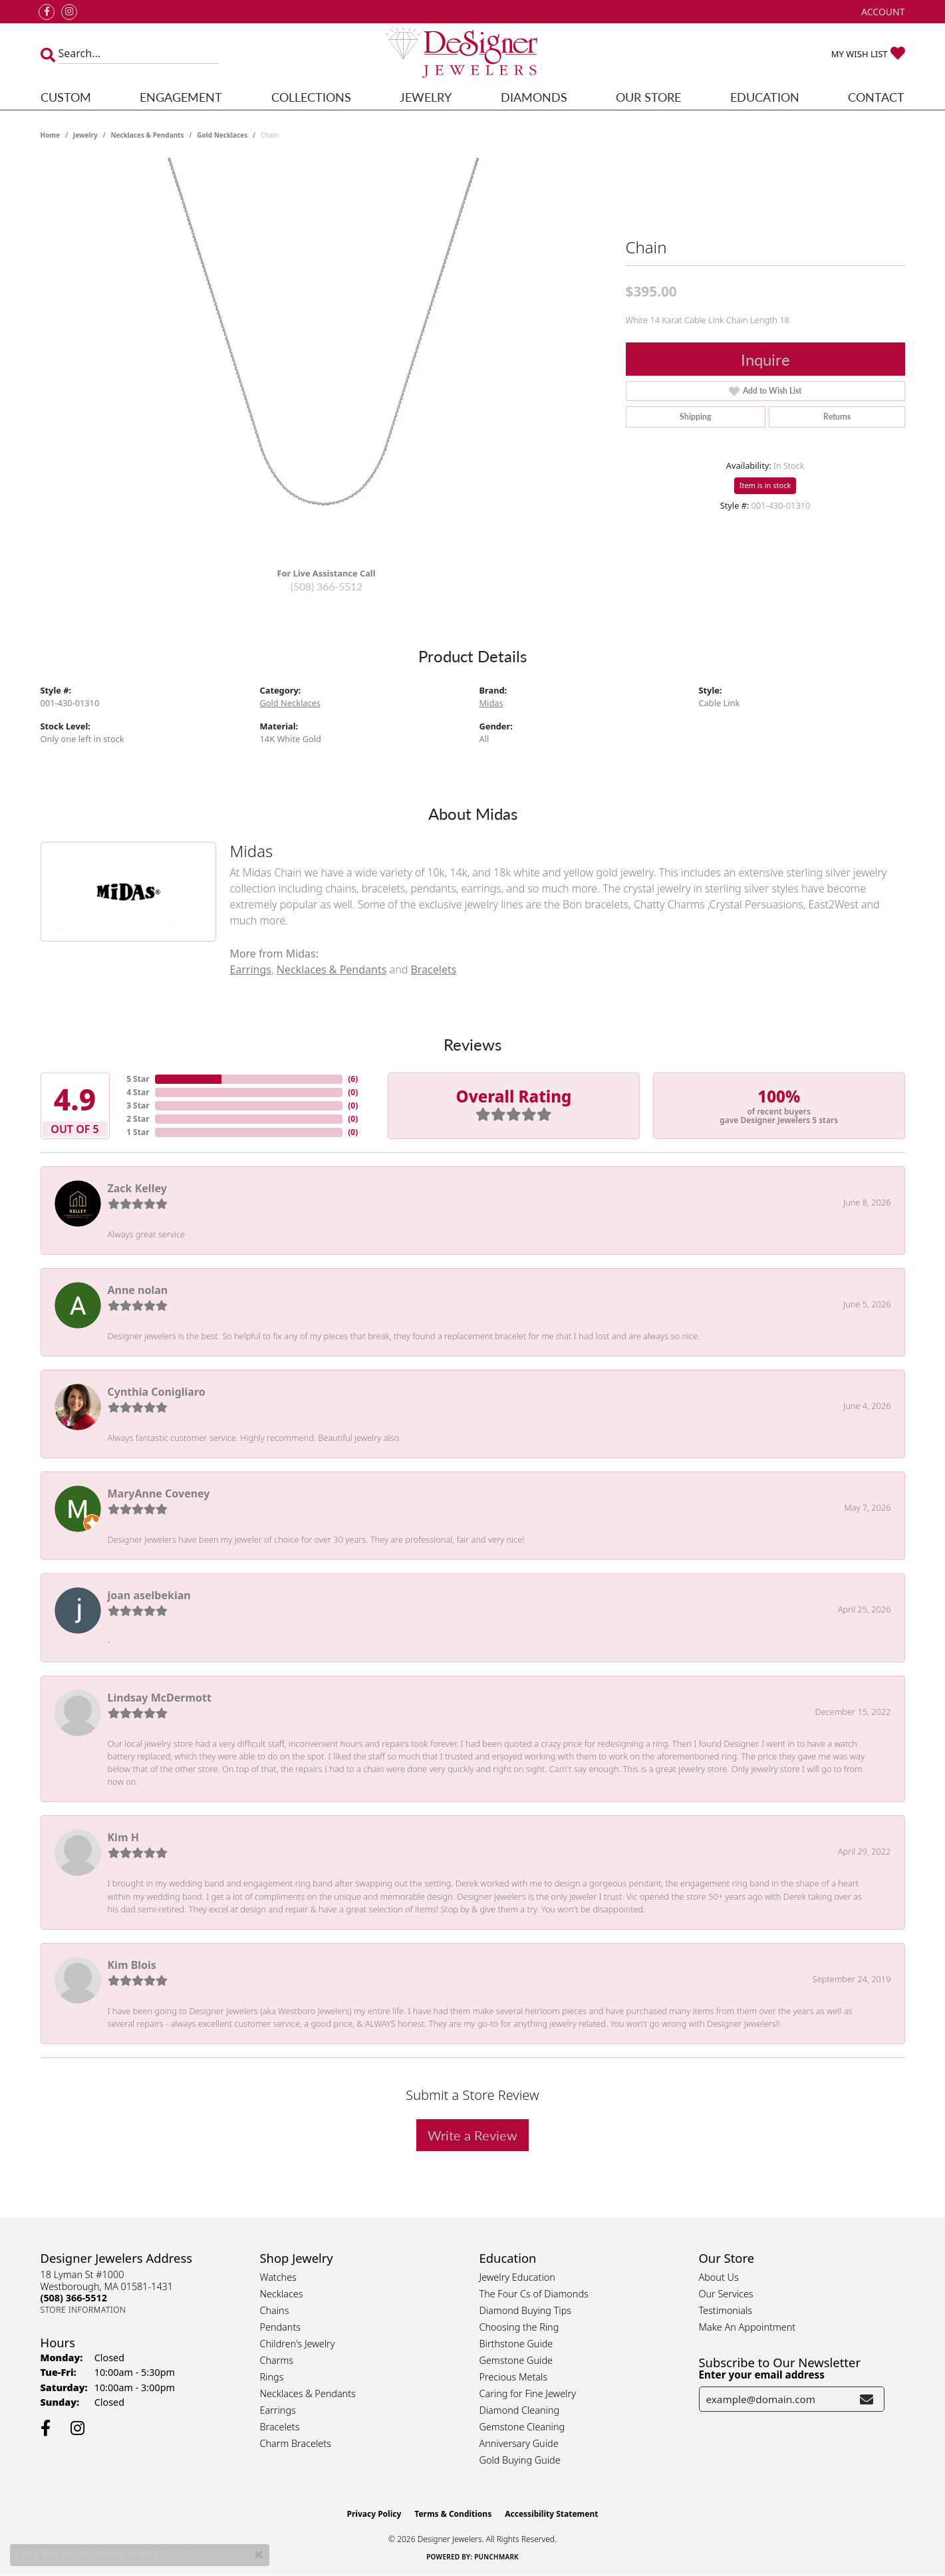 The width and height of the screenshot is (945, 2576). Describe the element at coordinates (551, 2513) in the screenshot. I see `Accessibility Statement` at that location.